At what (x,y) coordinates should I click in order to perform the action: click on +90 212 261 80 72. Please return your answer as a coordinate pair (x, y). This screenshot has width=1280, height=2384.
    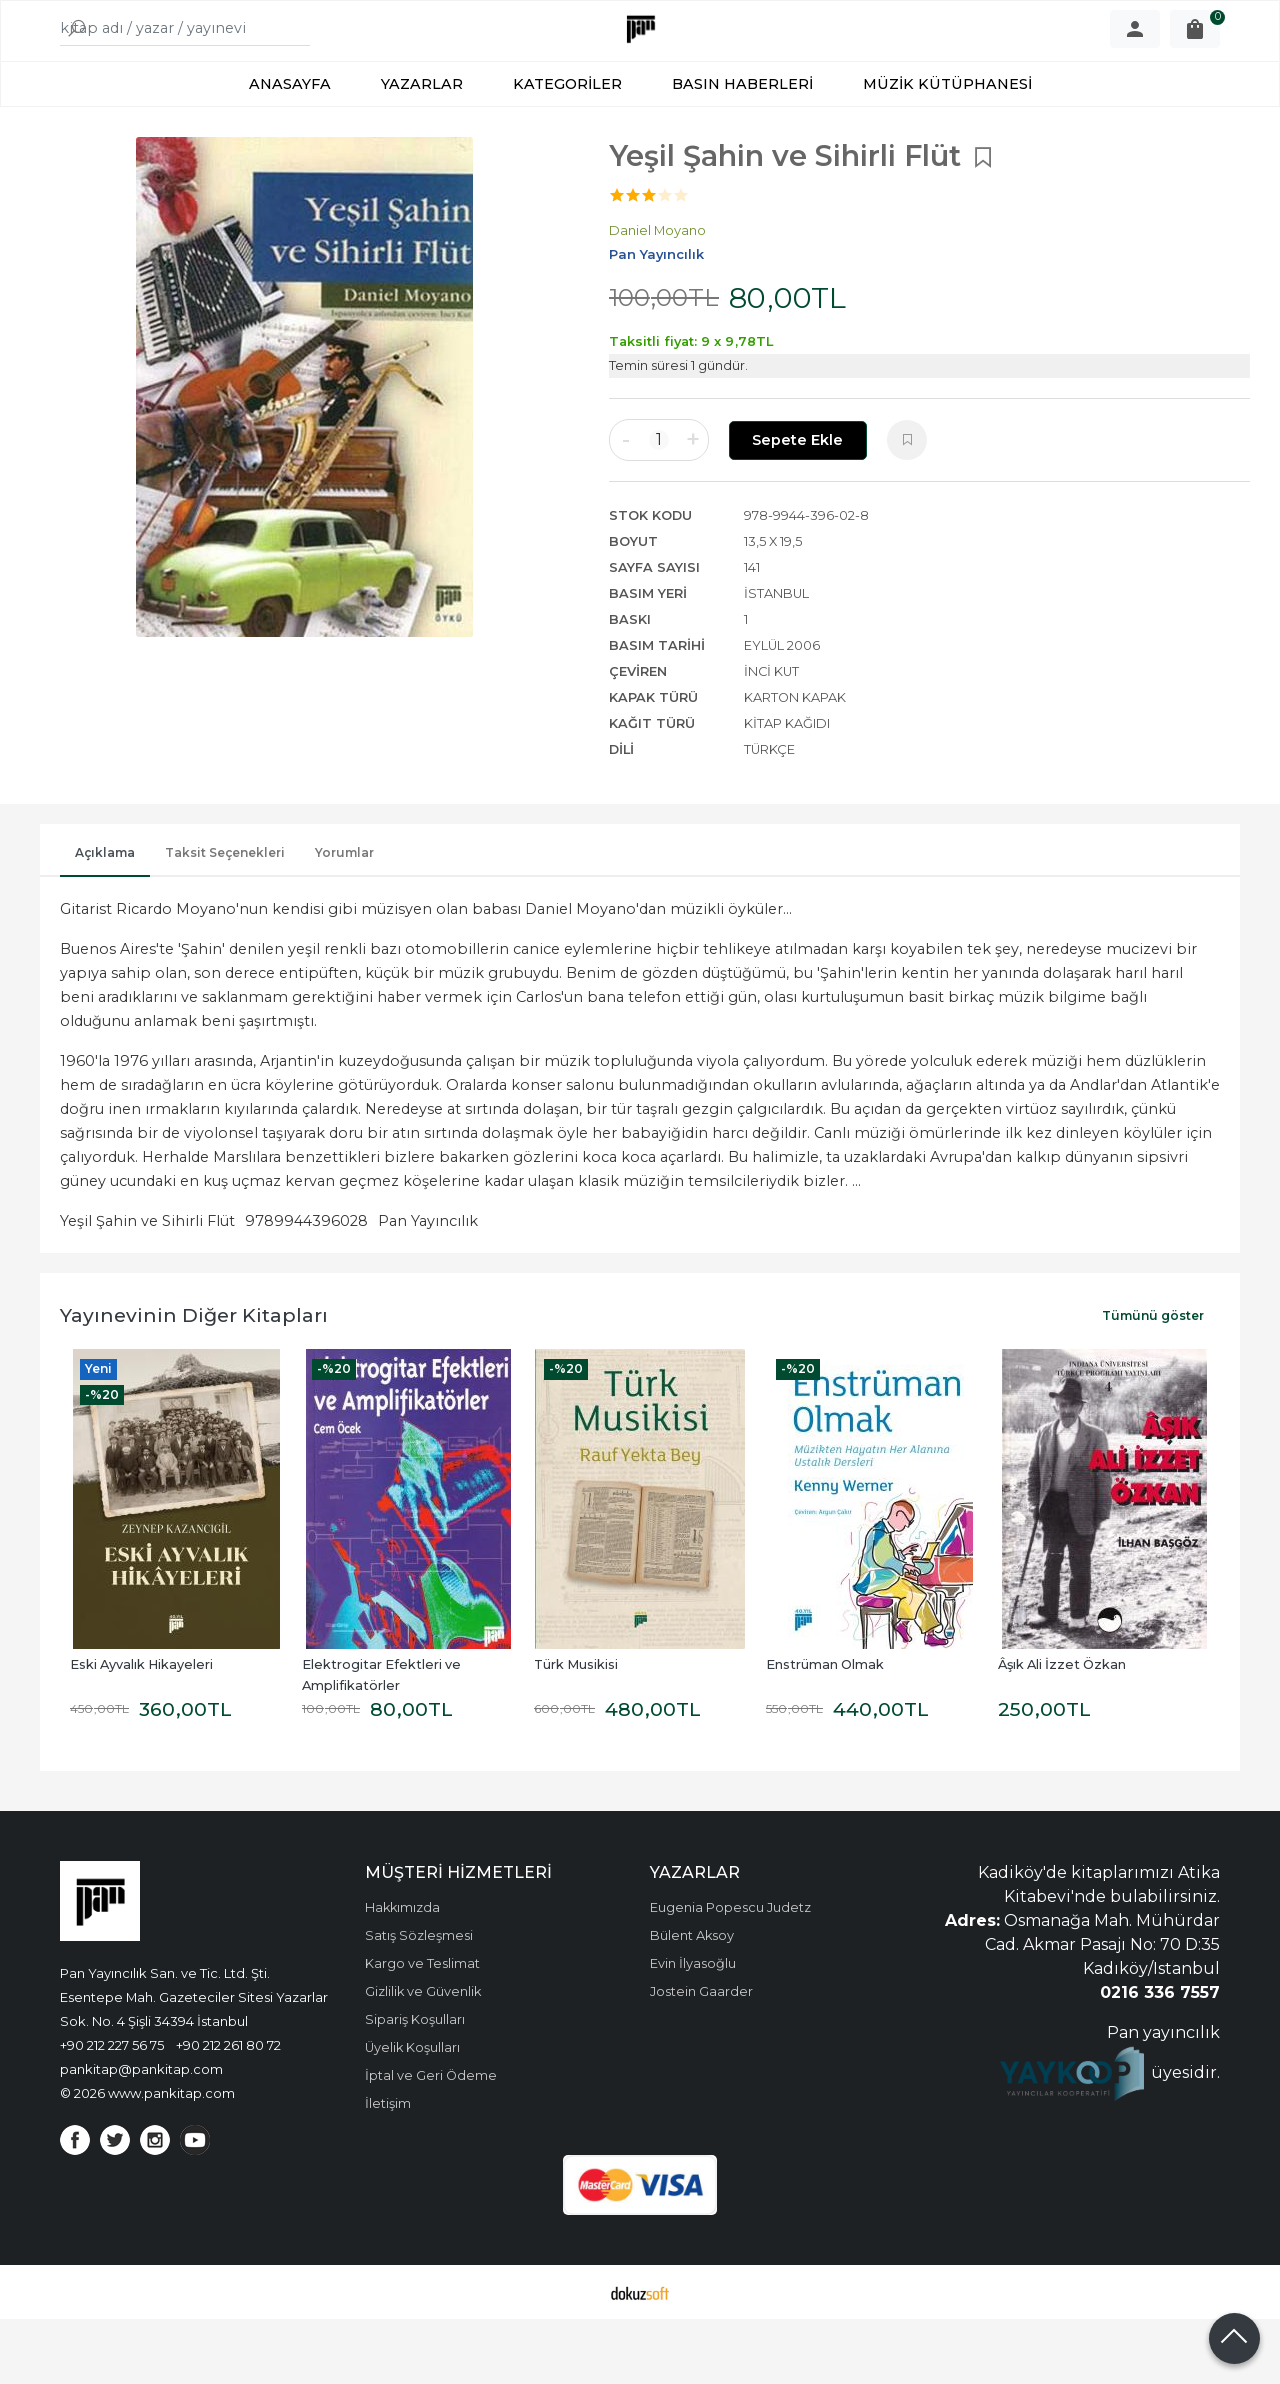
    Looking at the image, I should click on (228, 2110).